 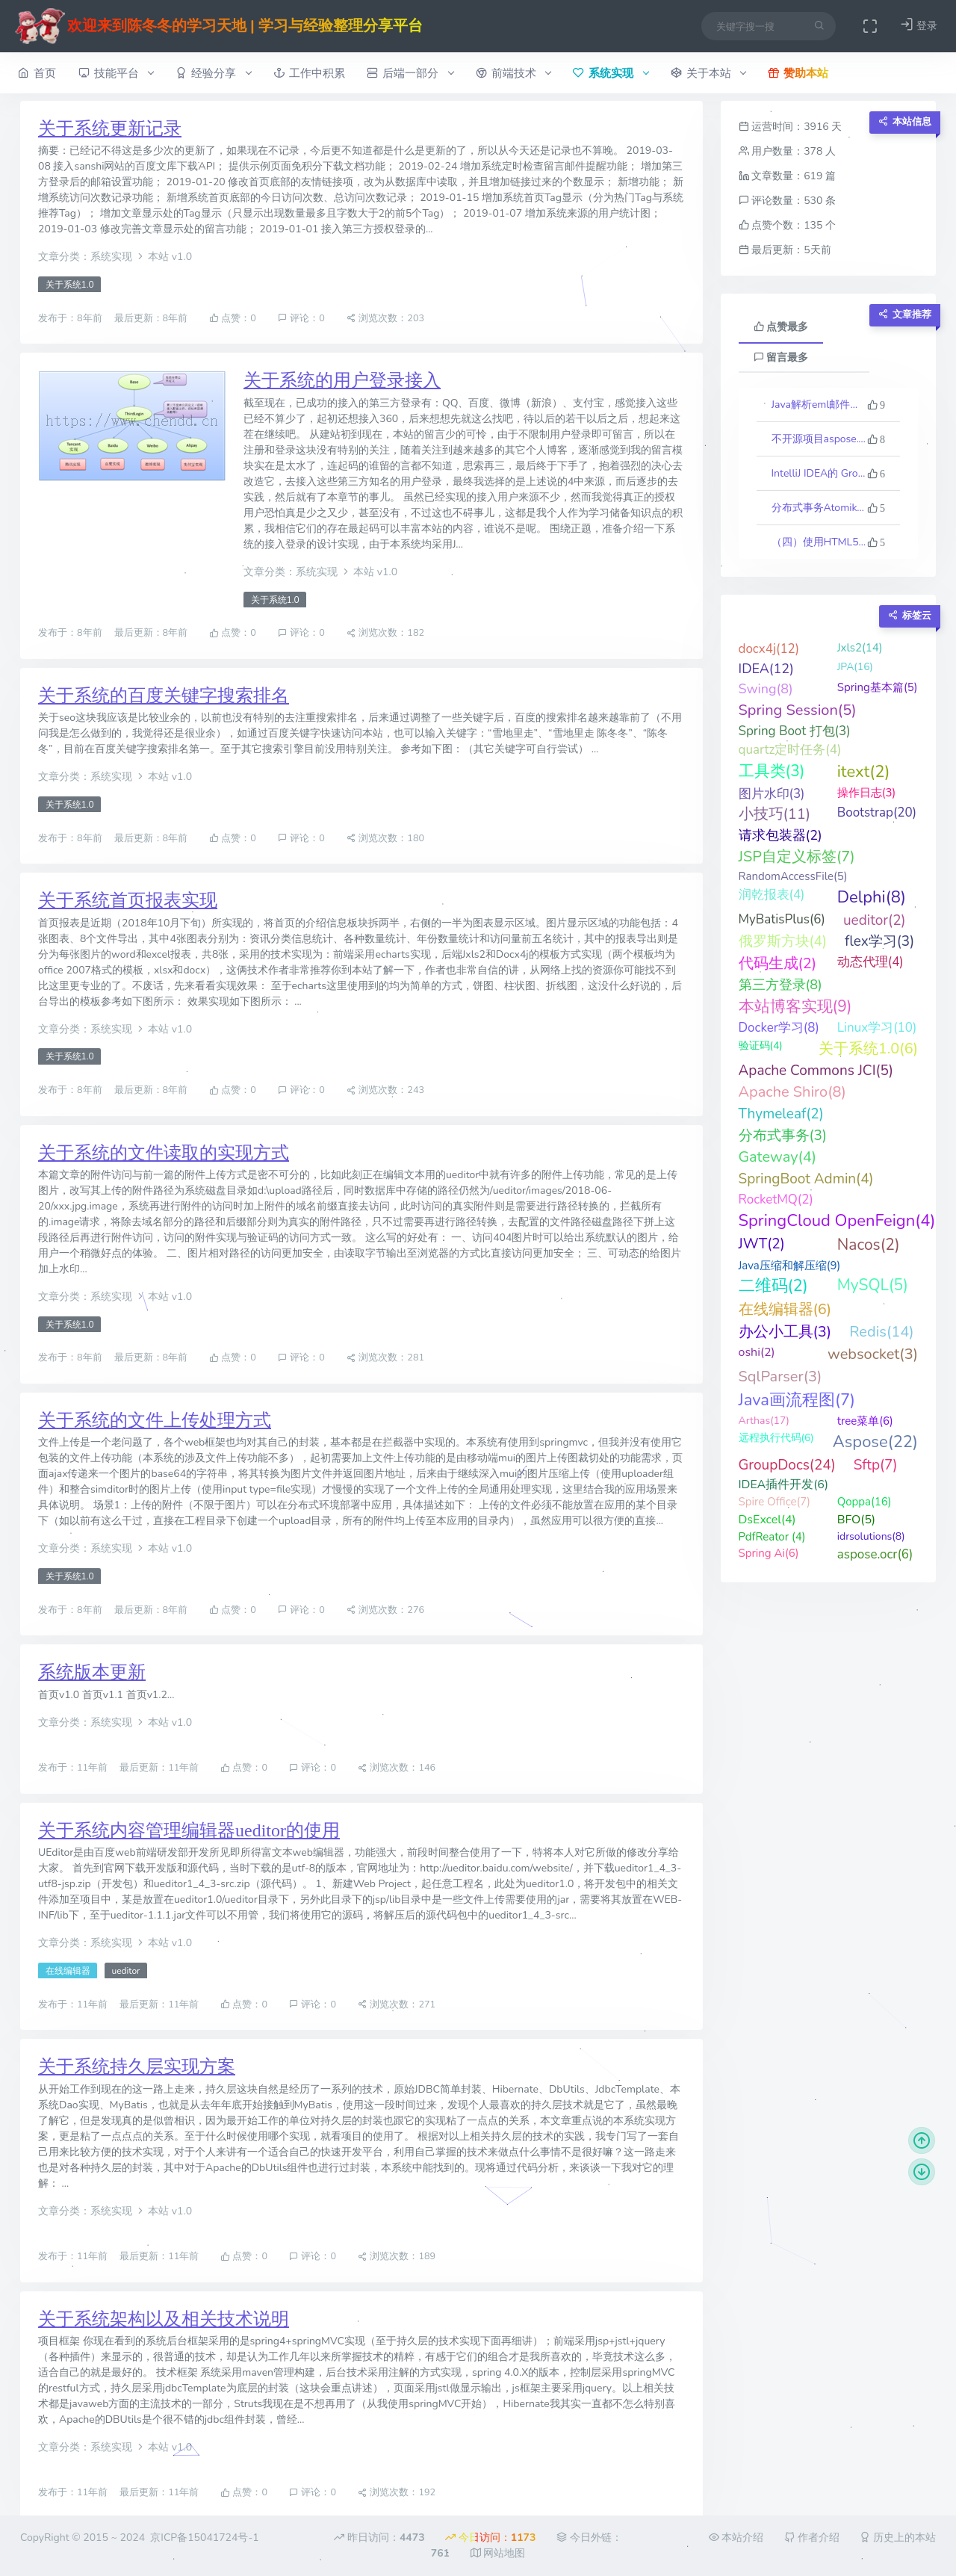 What do you see at coordinates (855, 667) in the screenshot?
I see `JPA(16)` at bounding box center [855, 667].